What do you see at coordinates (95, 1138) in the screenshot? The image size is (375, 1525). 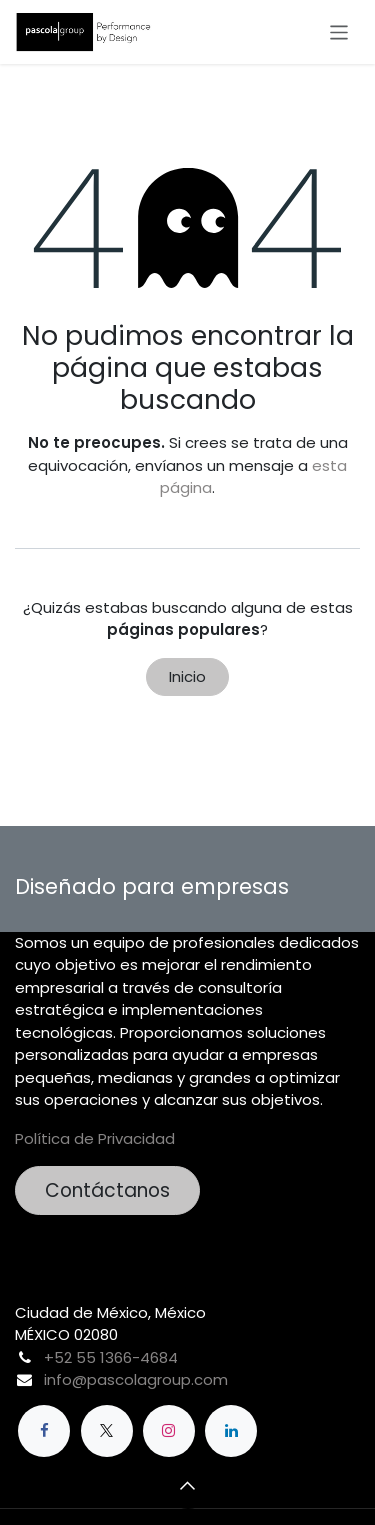 I see `Política de Privacidad` at bounding box center [95, 1138].